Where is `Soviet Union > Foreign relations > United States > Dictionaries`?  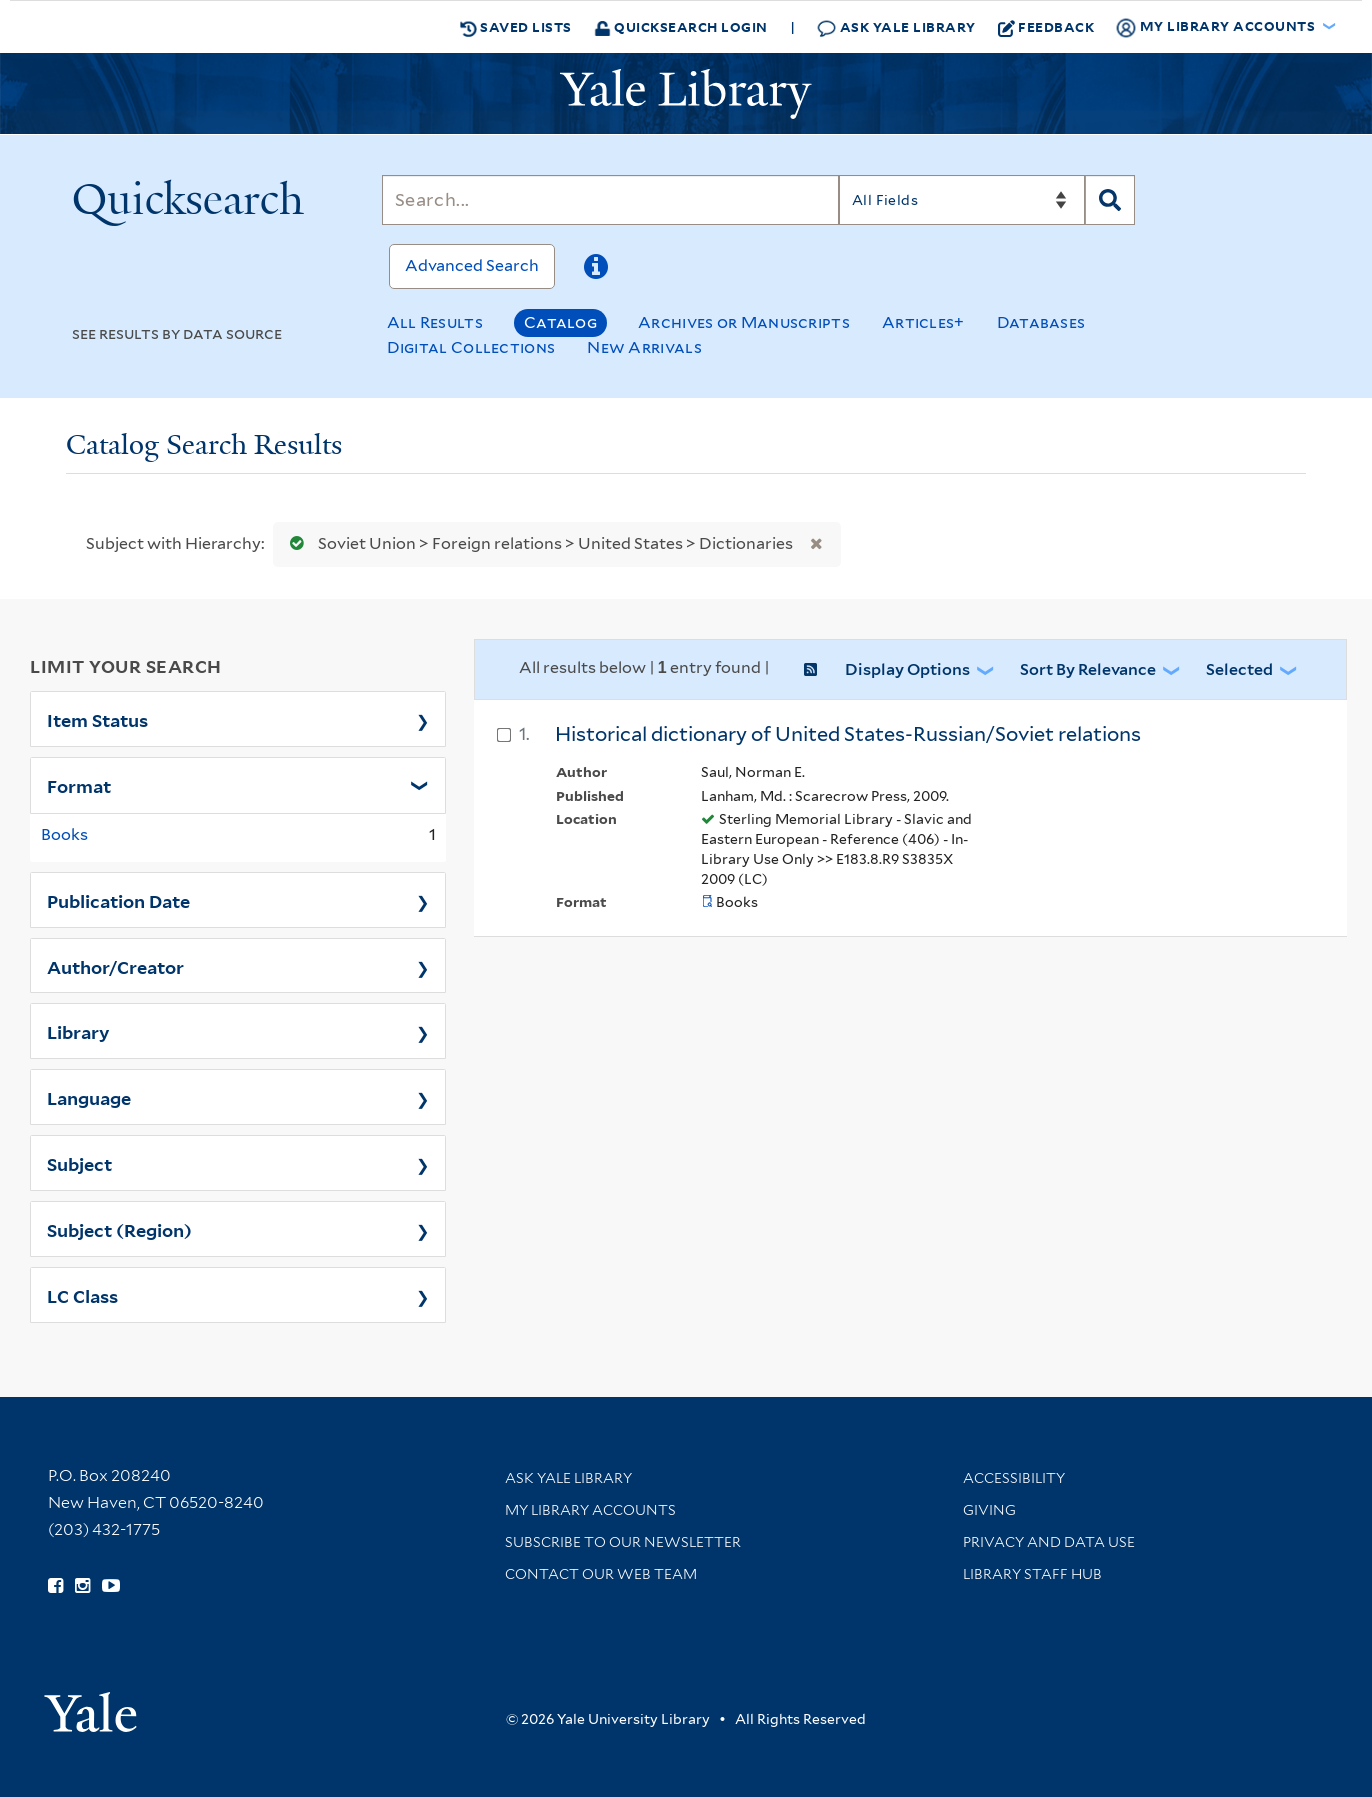 Soviet Union > Foreign relations > United States > Dictionaries is located at coordinates (537, 543).